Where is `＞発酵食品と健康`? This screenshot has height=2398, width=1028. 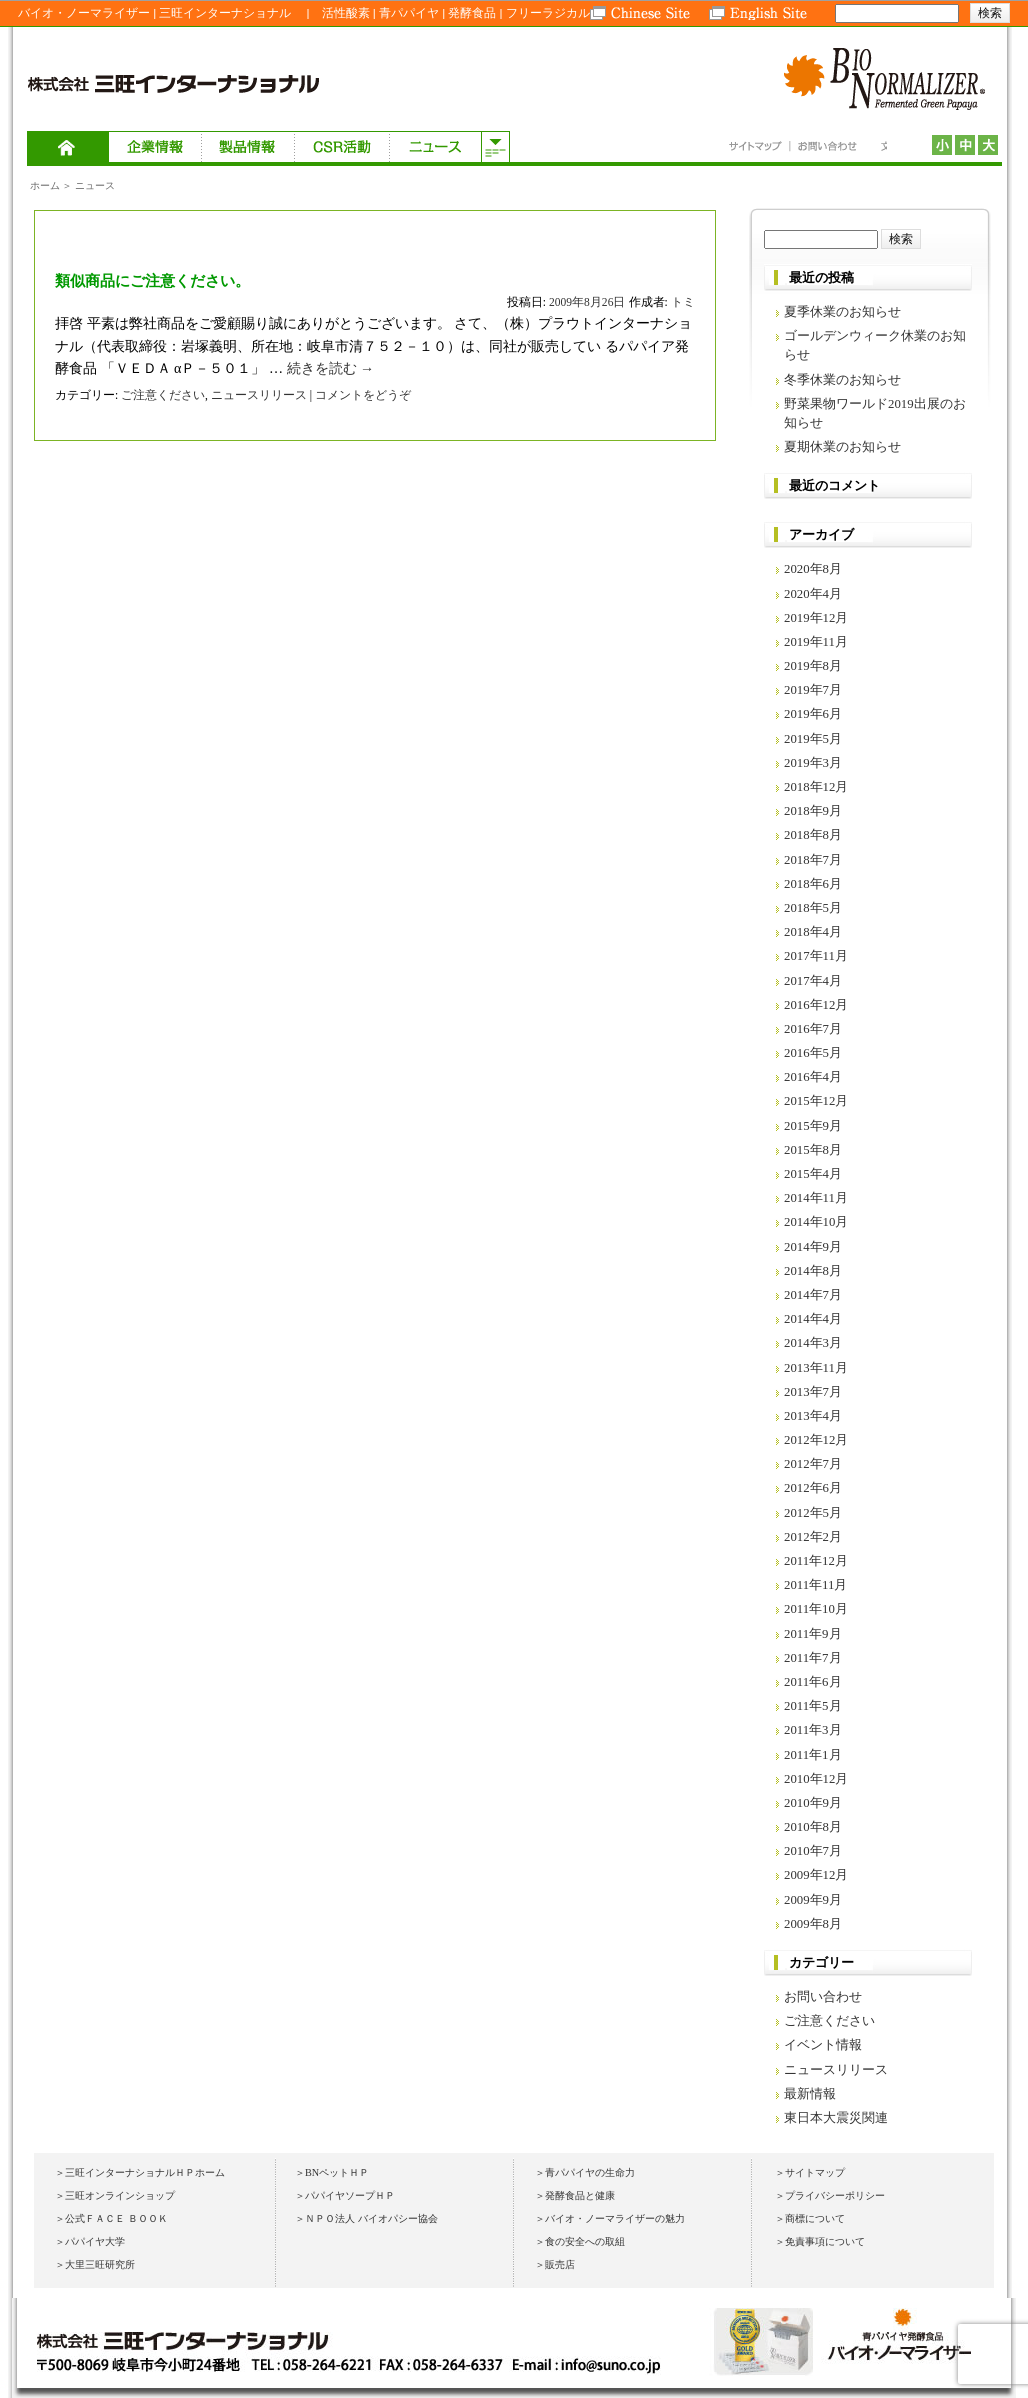
＞発酵食品と健康 is located at coordinates (575, 2195).